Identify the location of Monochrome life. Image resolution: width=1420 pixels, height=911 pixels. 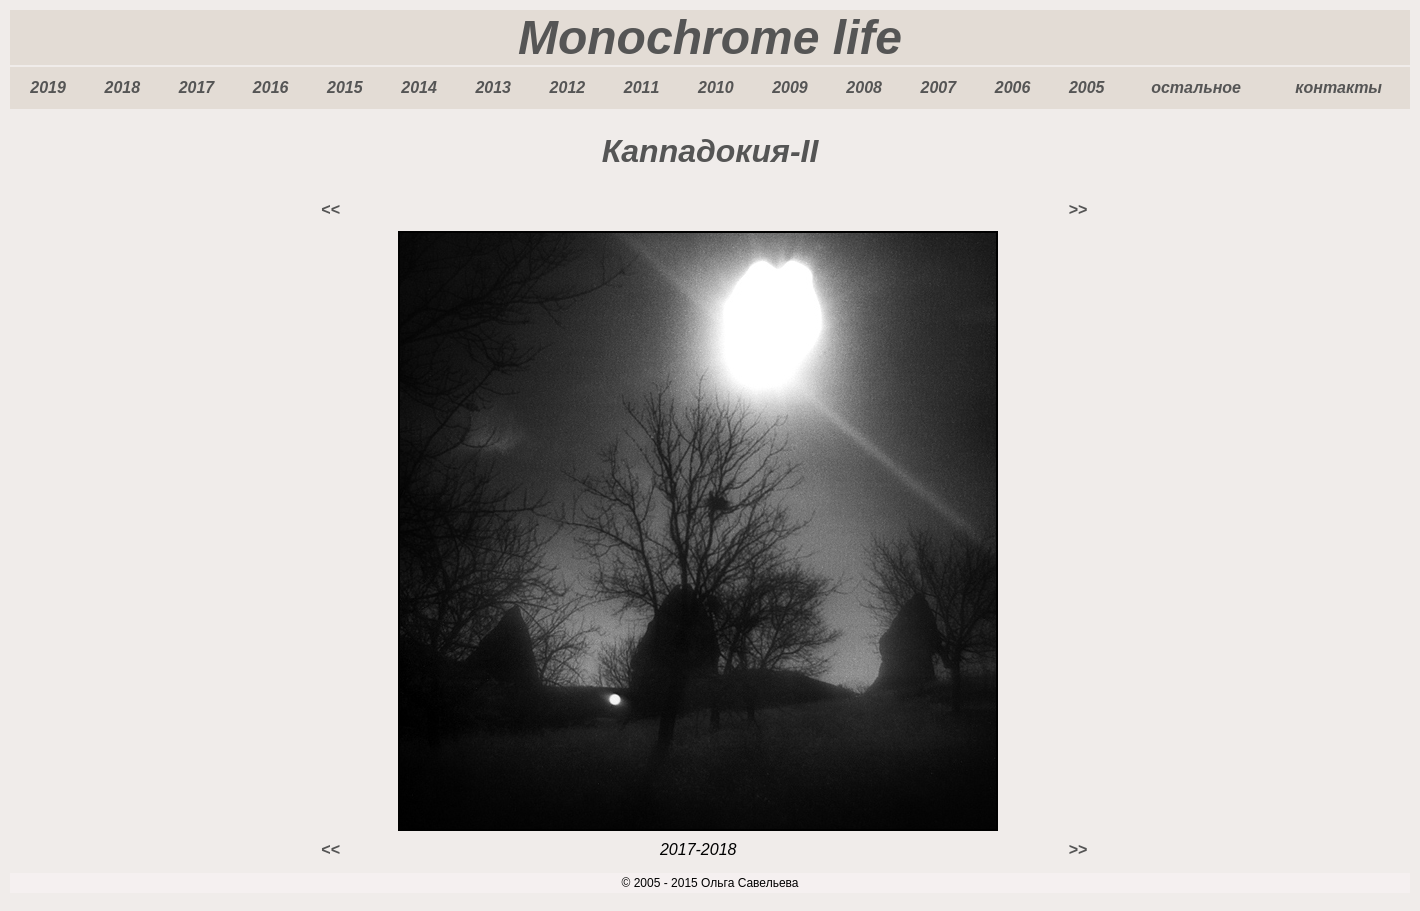
(710, 37).